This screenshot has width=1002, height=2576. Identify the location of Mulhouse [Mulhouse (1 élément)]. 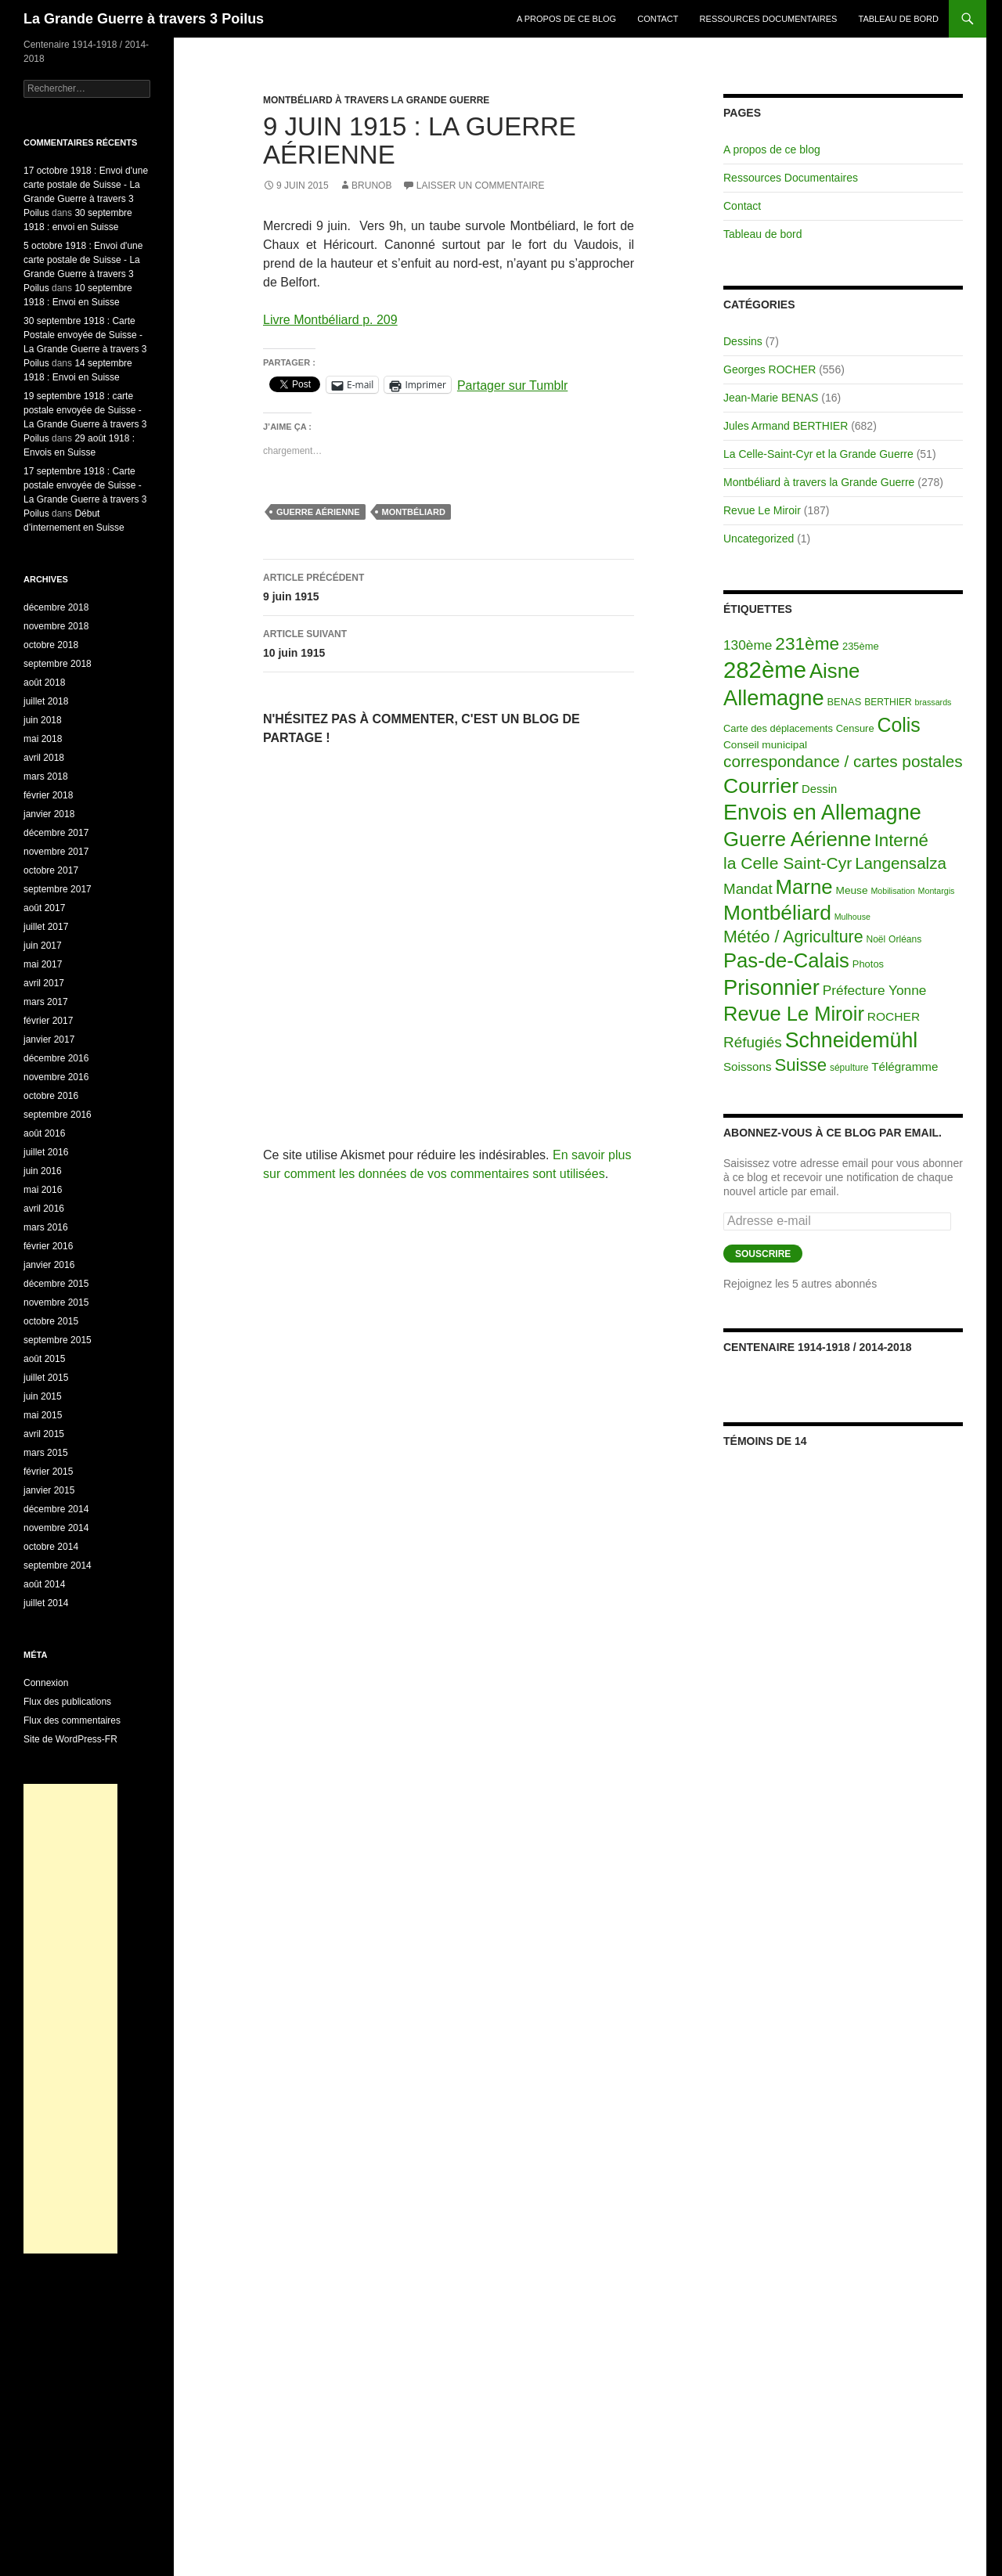
(852, 916).